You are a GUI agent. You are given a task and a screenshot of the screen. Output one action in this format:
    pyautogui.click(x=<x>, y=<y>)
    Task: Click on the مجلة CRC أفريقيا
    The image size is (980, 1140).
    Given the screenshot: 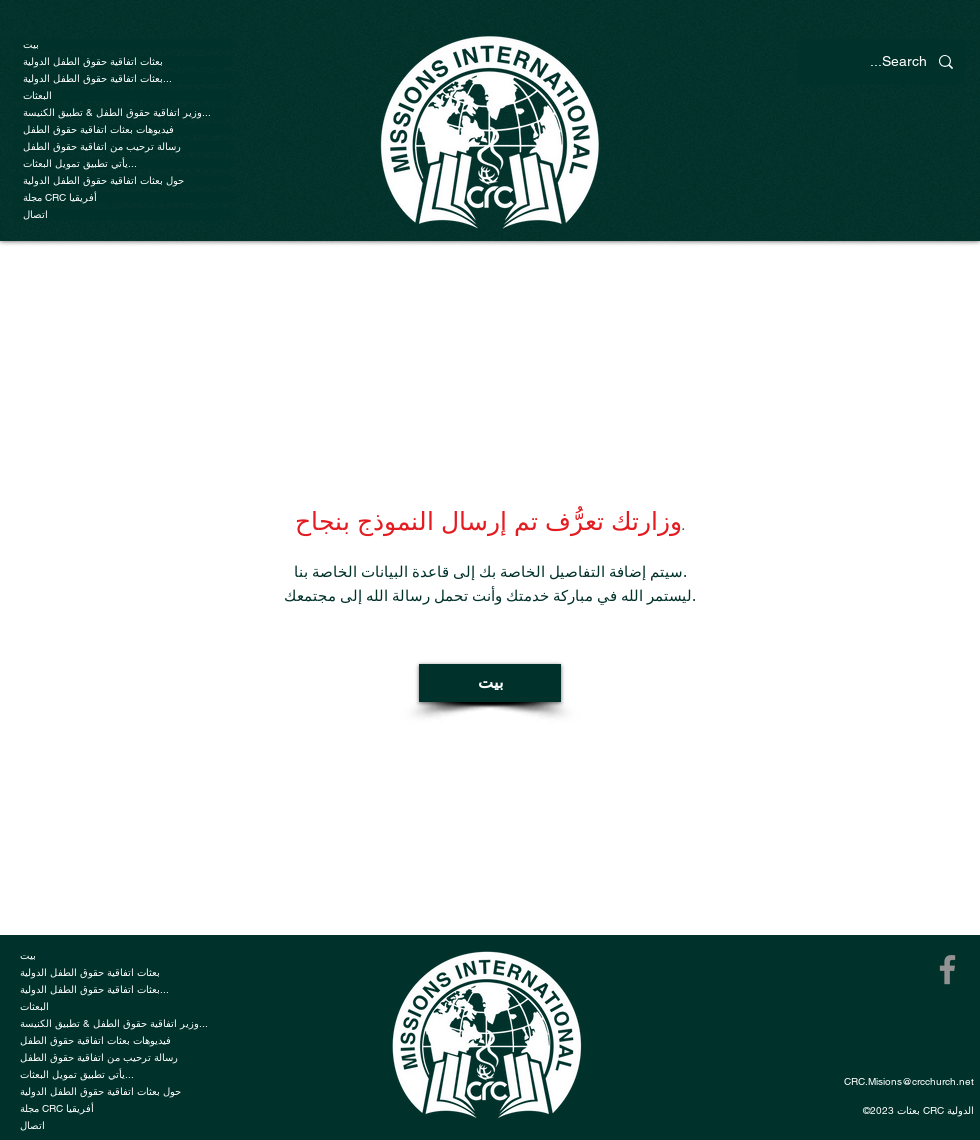 What is the action you would take?
    pyautogui.click(x=60, y=197)
    